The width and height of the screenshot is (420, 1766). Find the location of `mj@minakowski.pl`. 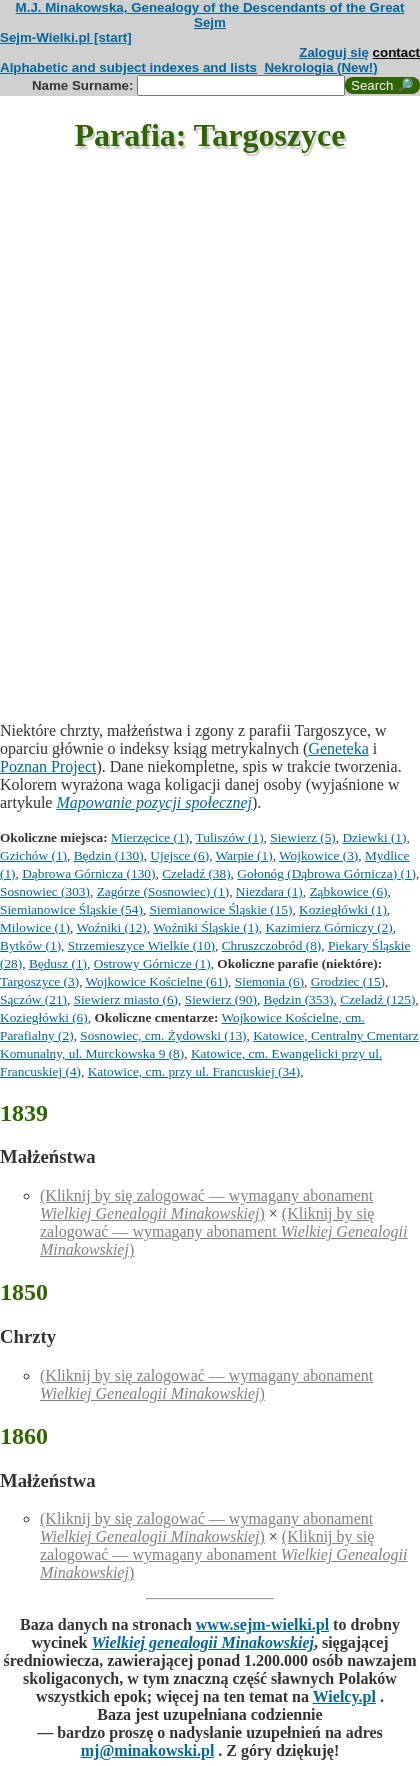

mj@minakowski.pl is located at coordinates (148, 1750).